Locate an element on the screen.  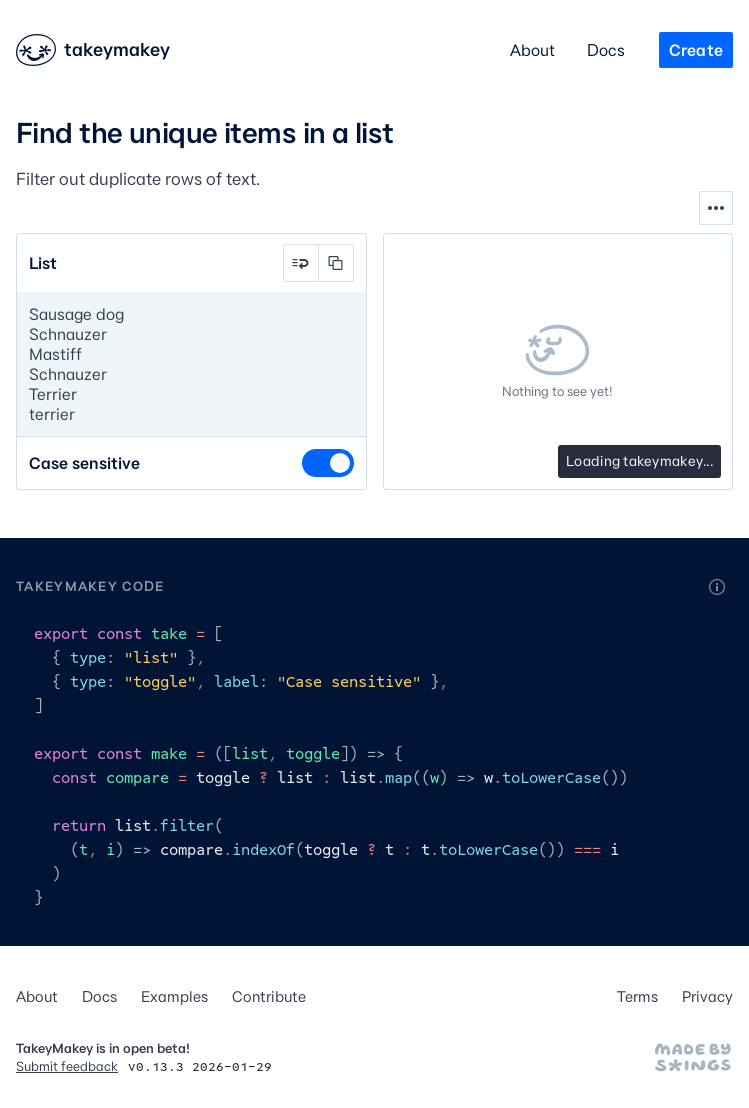
Terms is located at coordinates (637, 996).